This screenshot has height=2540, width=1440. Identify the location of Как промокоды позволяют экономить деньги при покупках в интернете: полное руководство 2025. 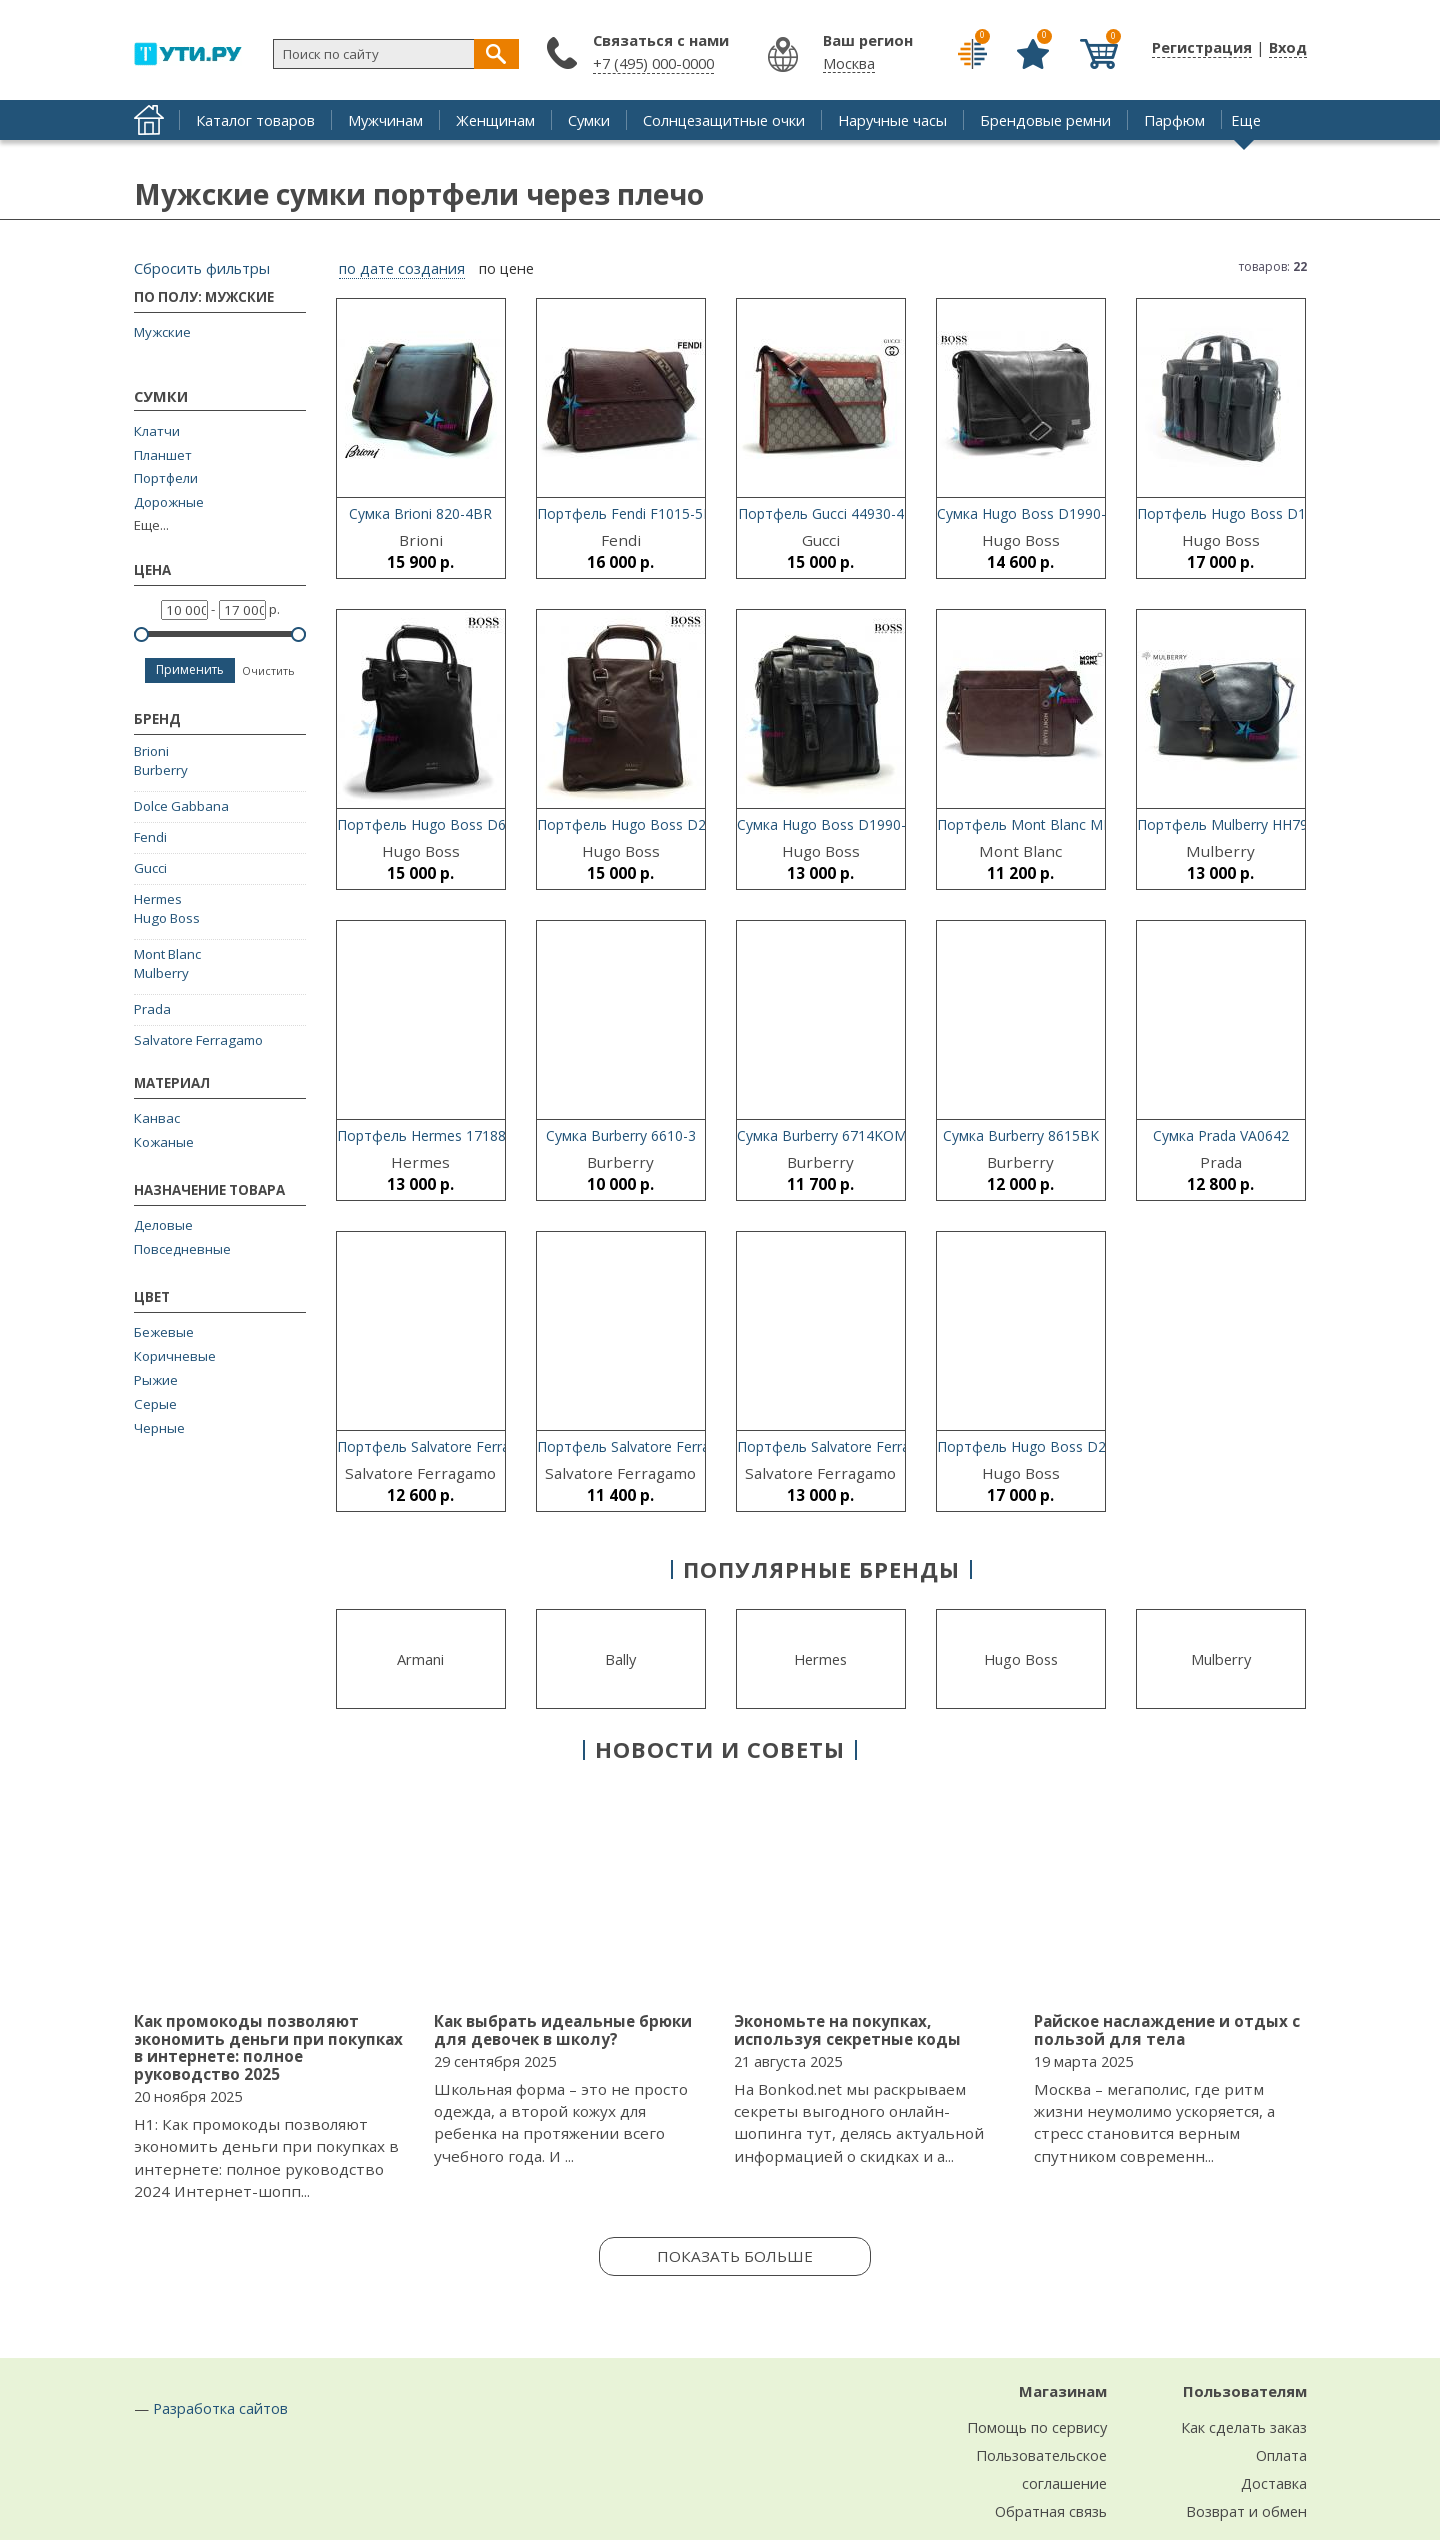
(268, 2047).